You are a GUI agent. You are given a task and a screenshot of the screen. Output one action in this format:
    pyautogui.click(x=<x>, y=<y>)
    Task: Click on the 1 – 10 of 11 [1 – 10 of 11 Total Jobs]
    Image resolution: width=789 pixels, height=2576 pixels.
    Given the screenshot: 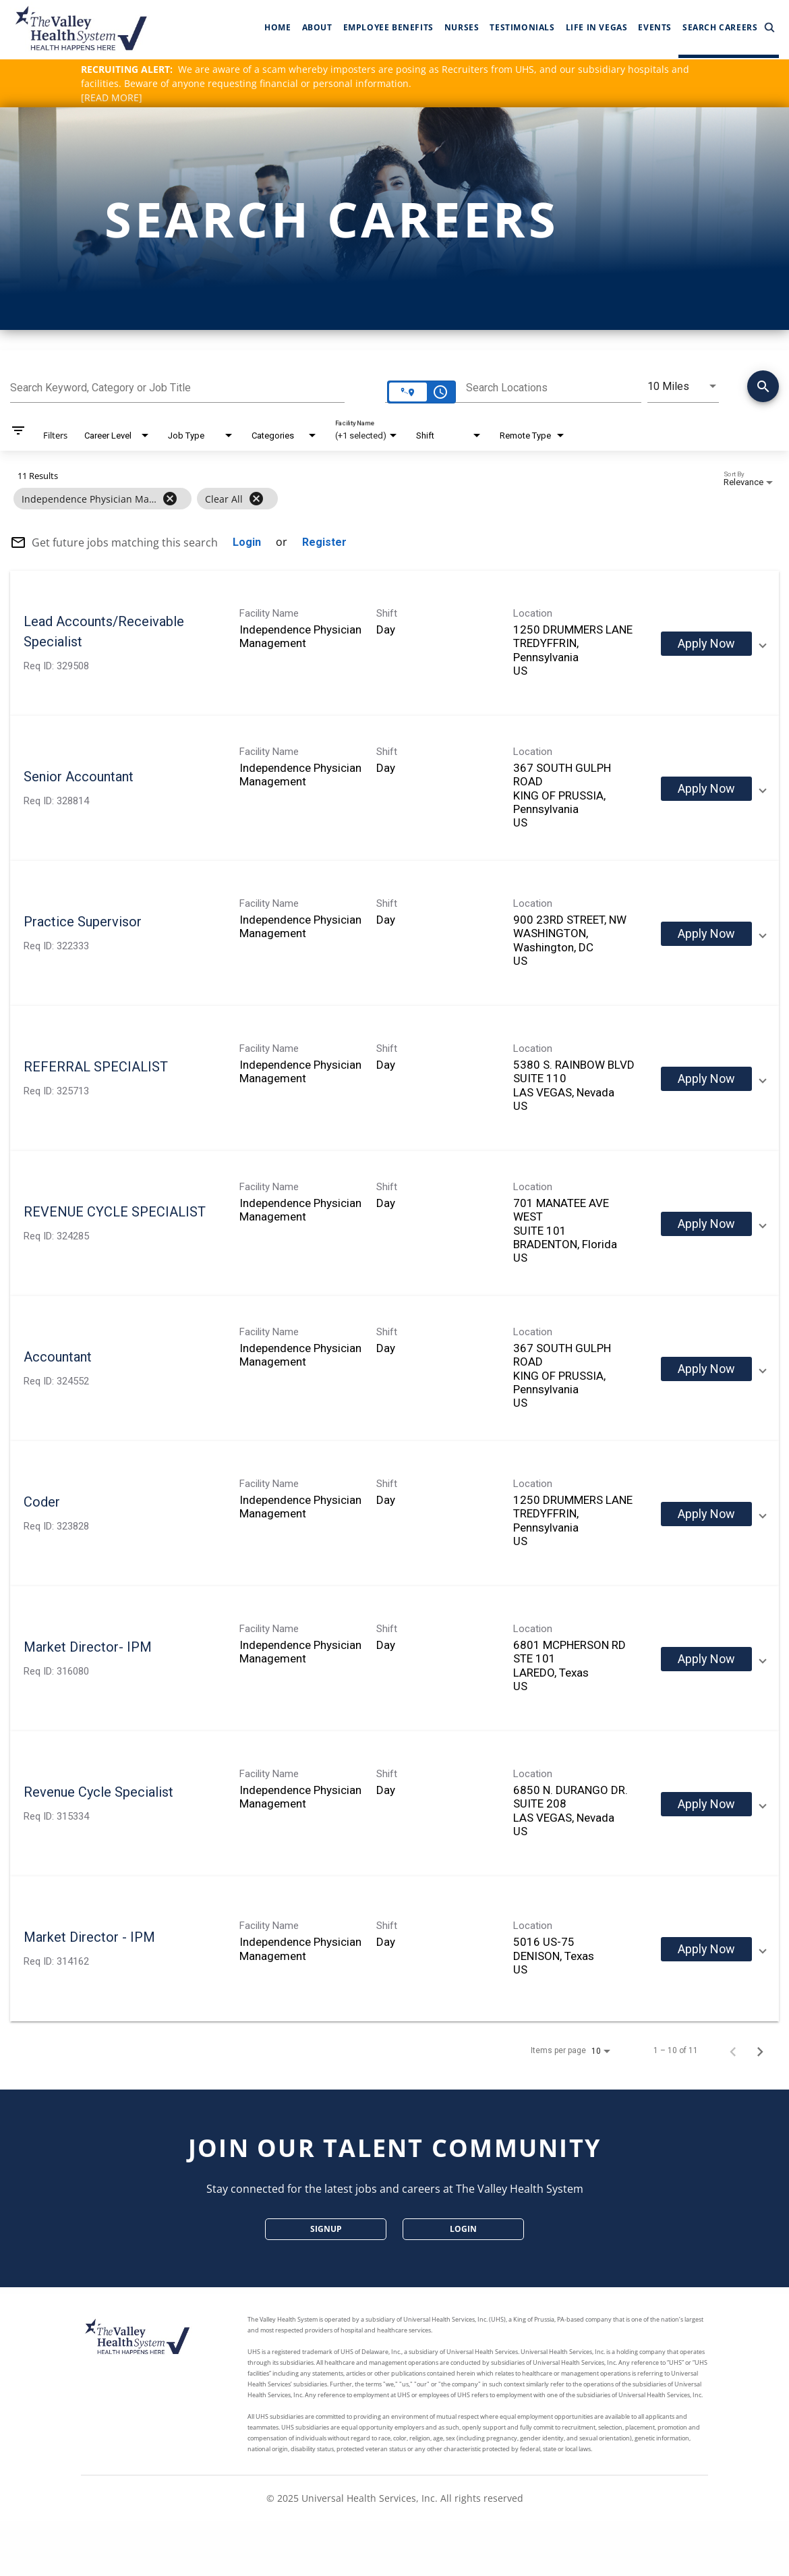 What is the action you would take?
    pyautogui.click(x=675, y=2050)
    